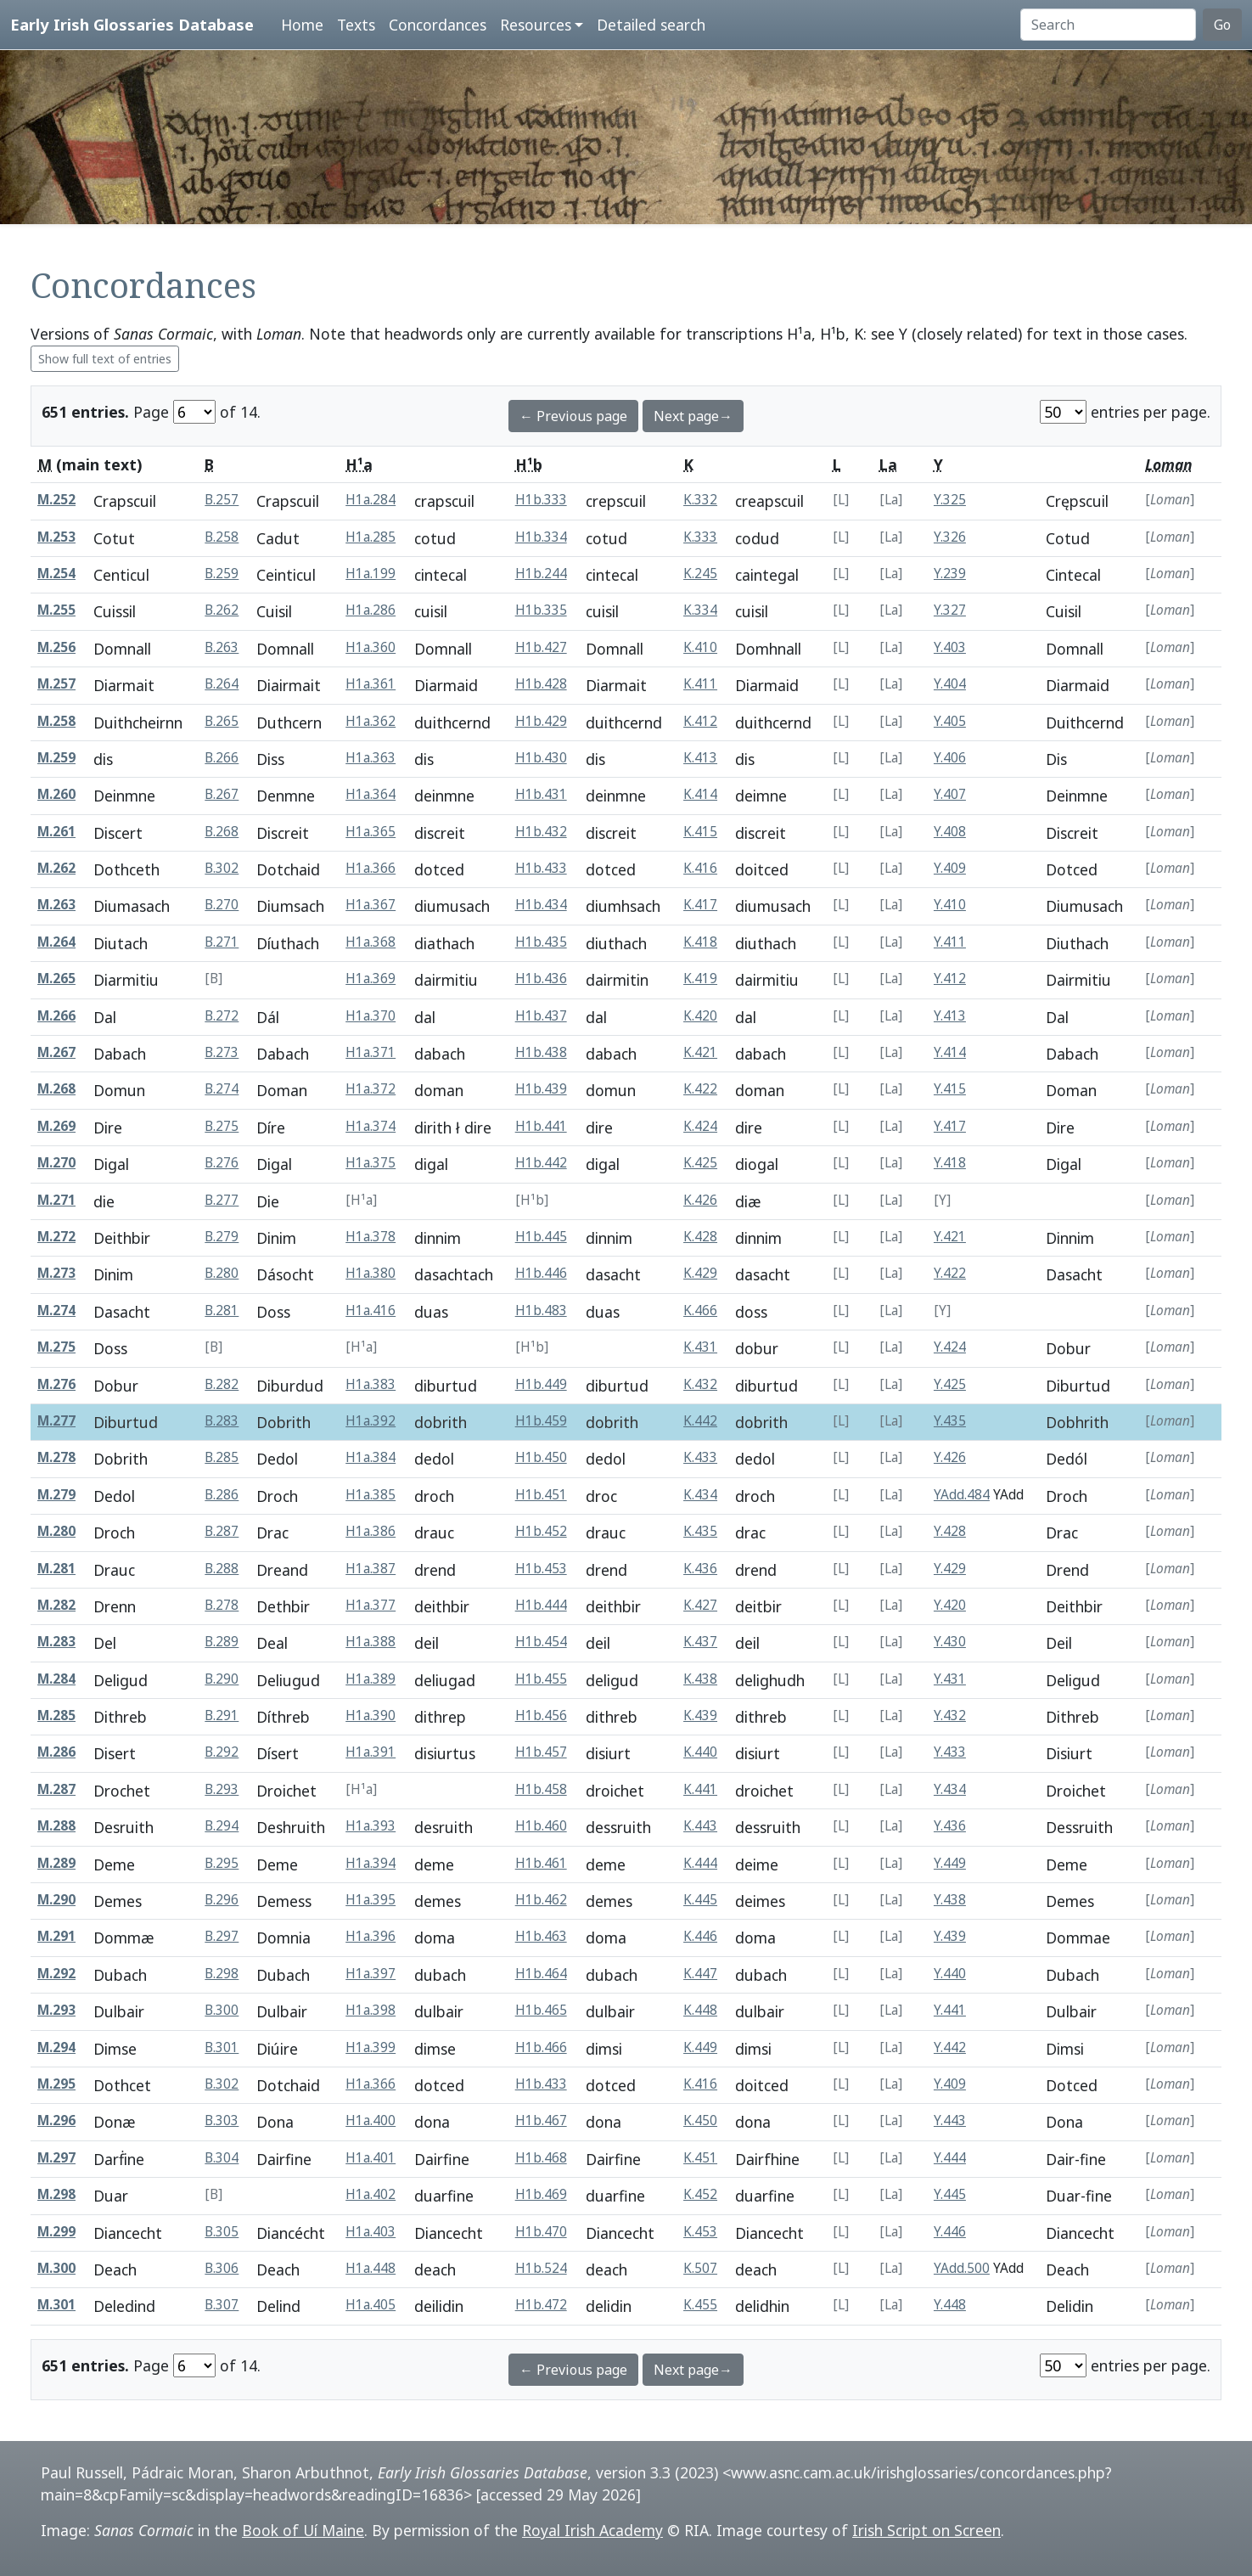 Image resolution: width=1252 pixels, height=2576 pixels. Describe the element at coordinates (302, 24) in the screenshot. I see `Home` at that location.